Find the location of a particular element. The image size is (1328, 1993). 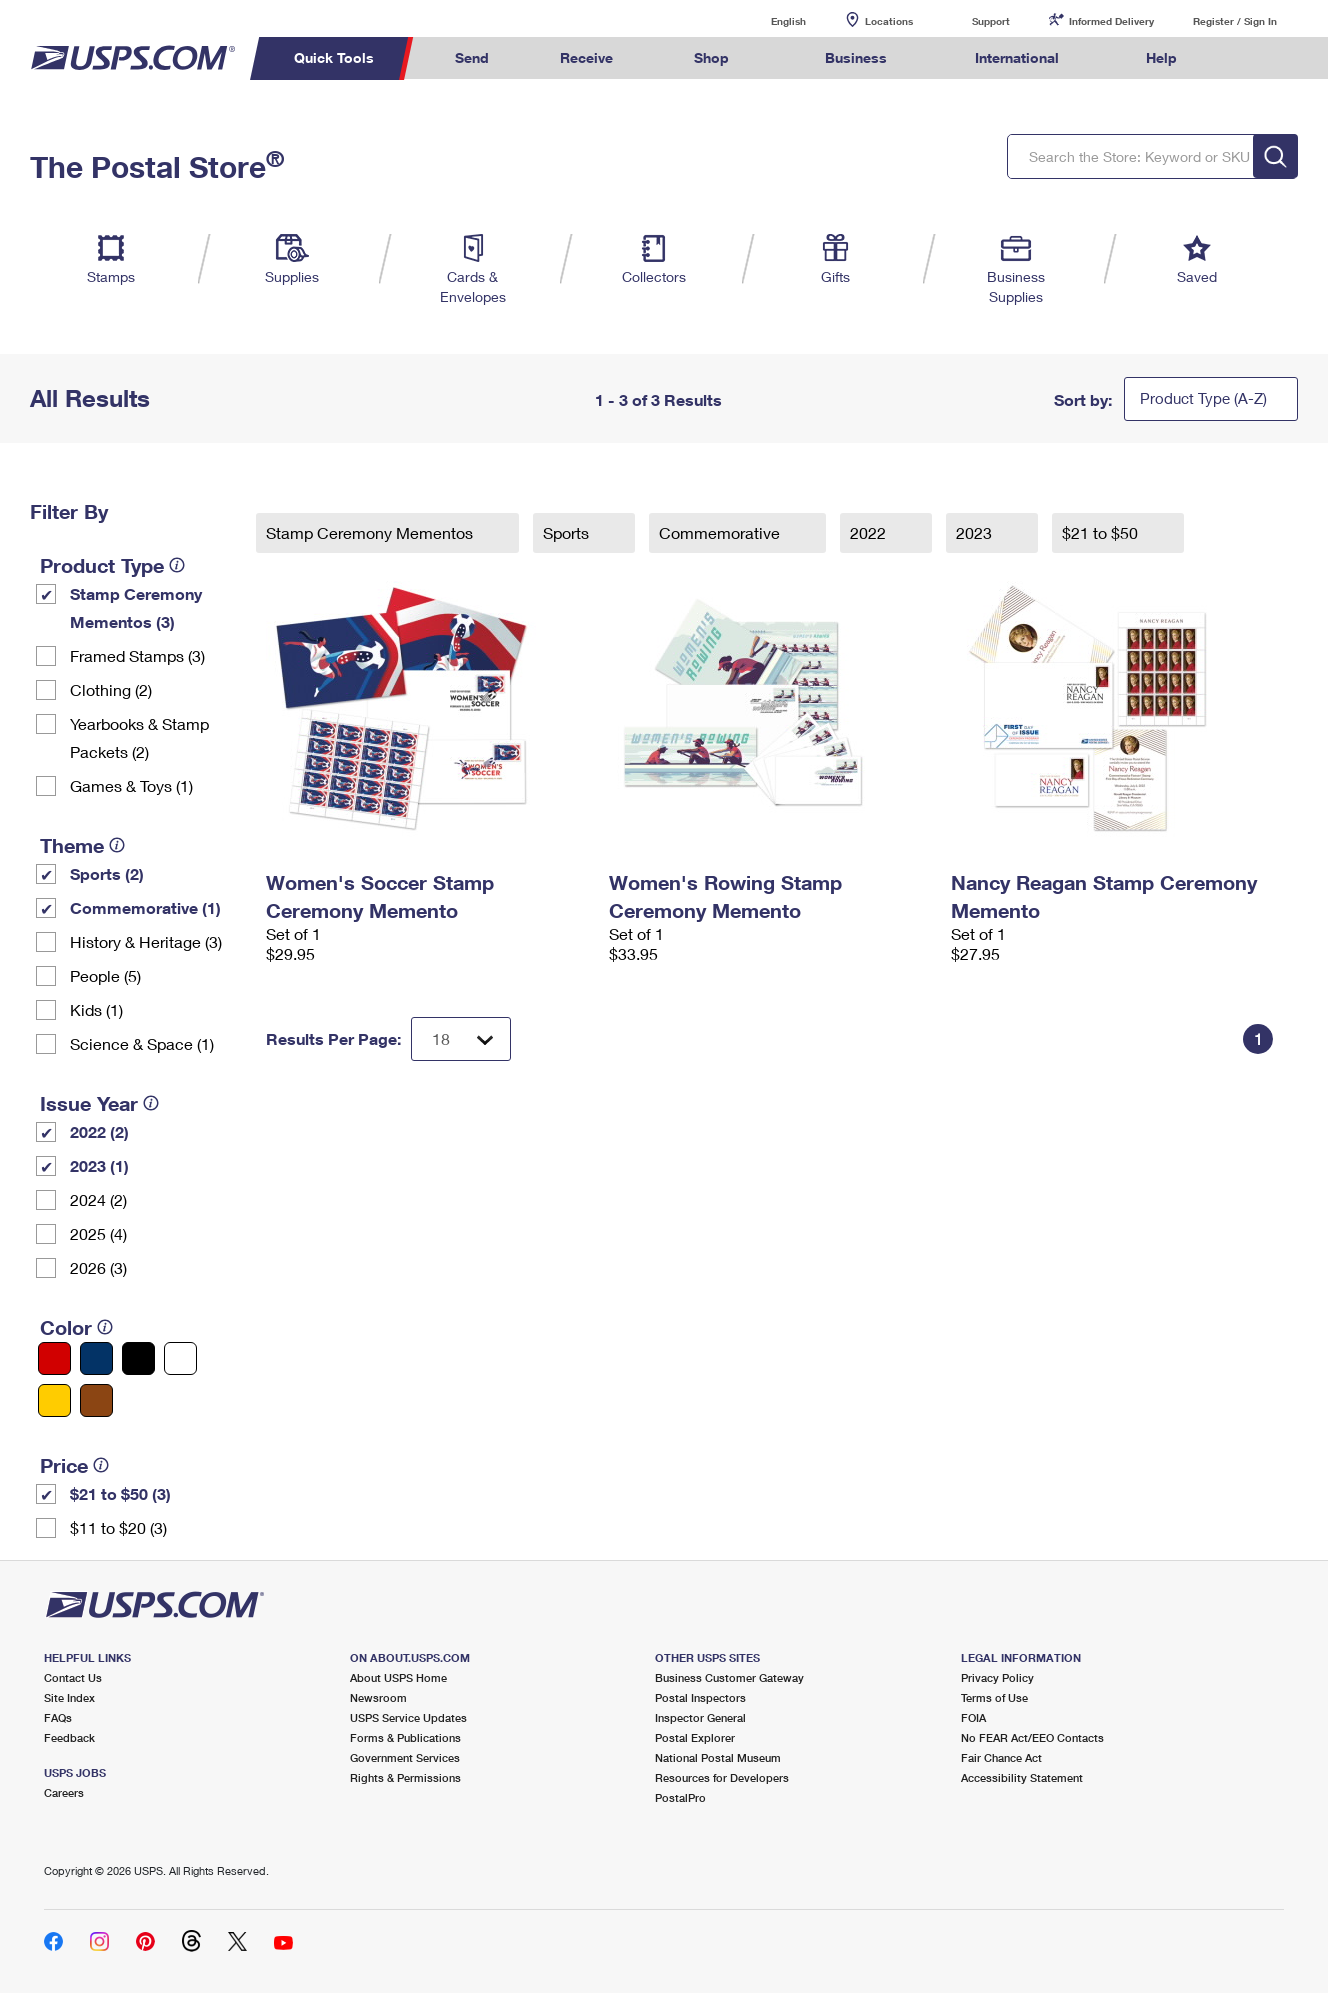

[Red filter] is located at coordinates (54, 1358).